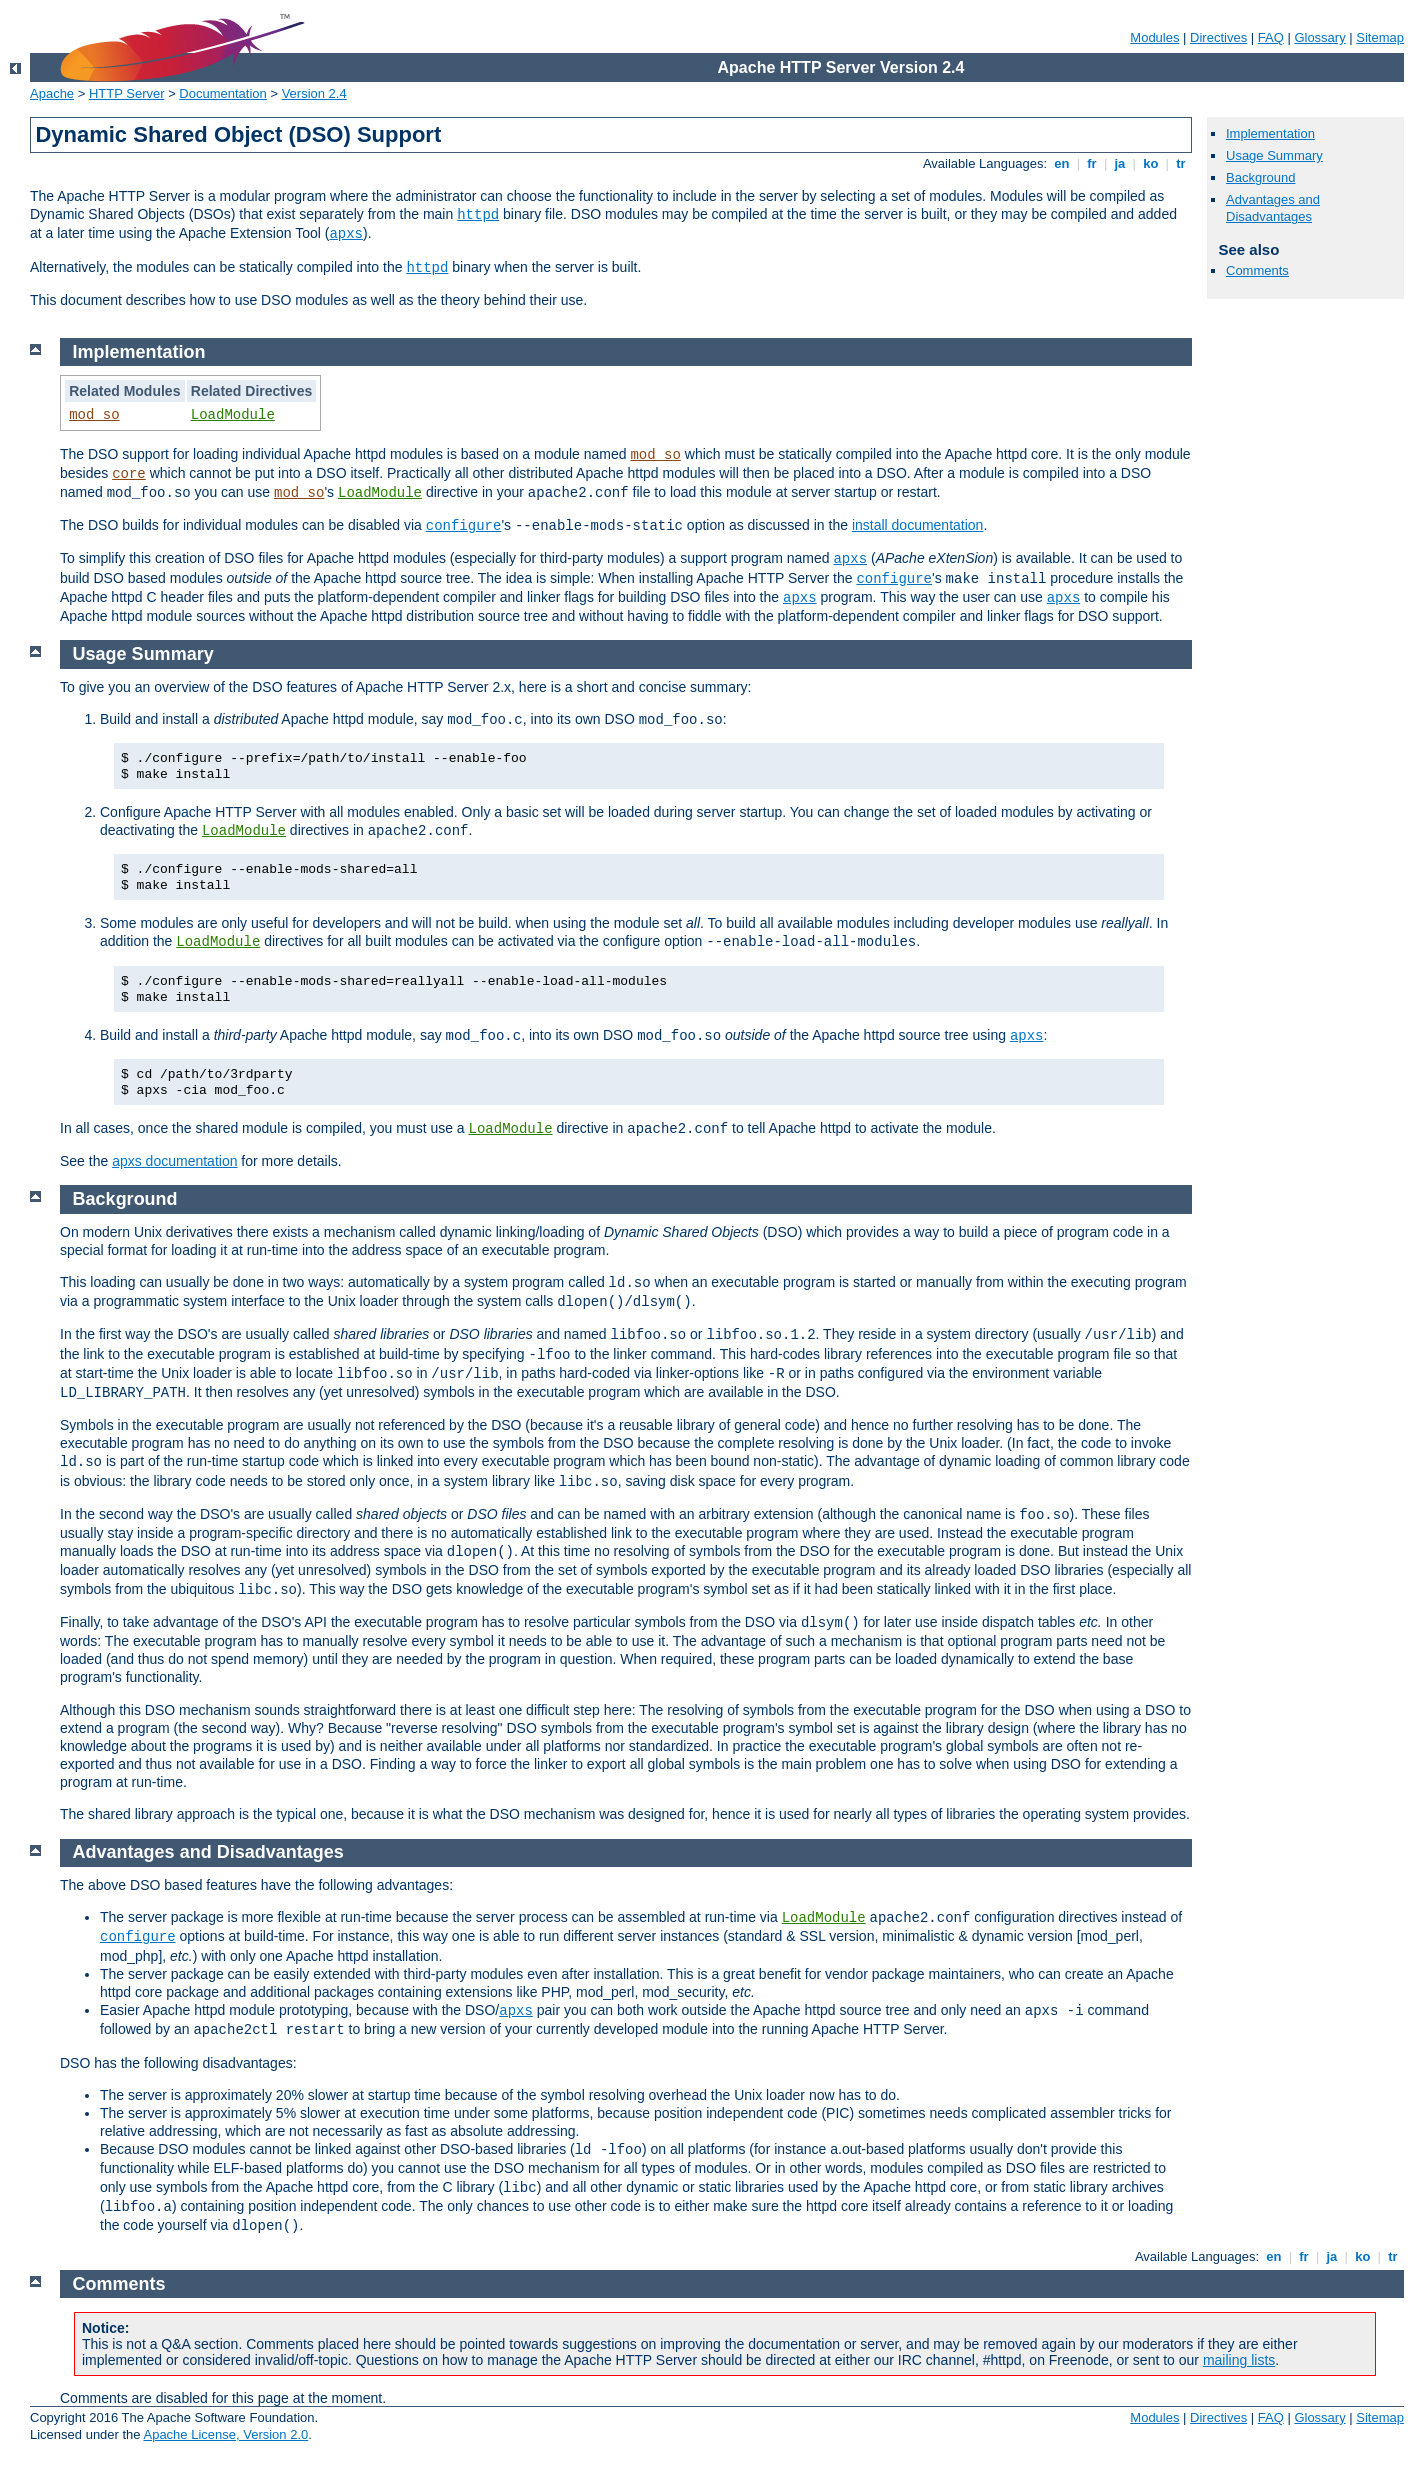 This screenshot has width=1418, height=2470. I want to click on tr, so click(1181, 163).